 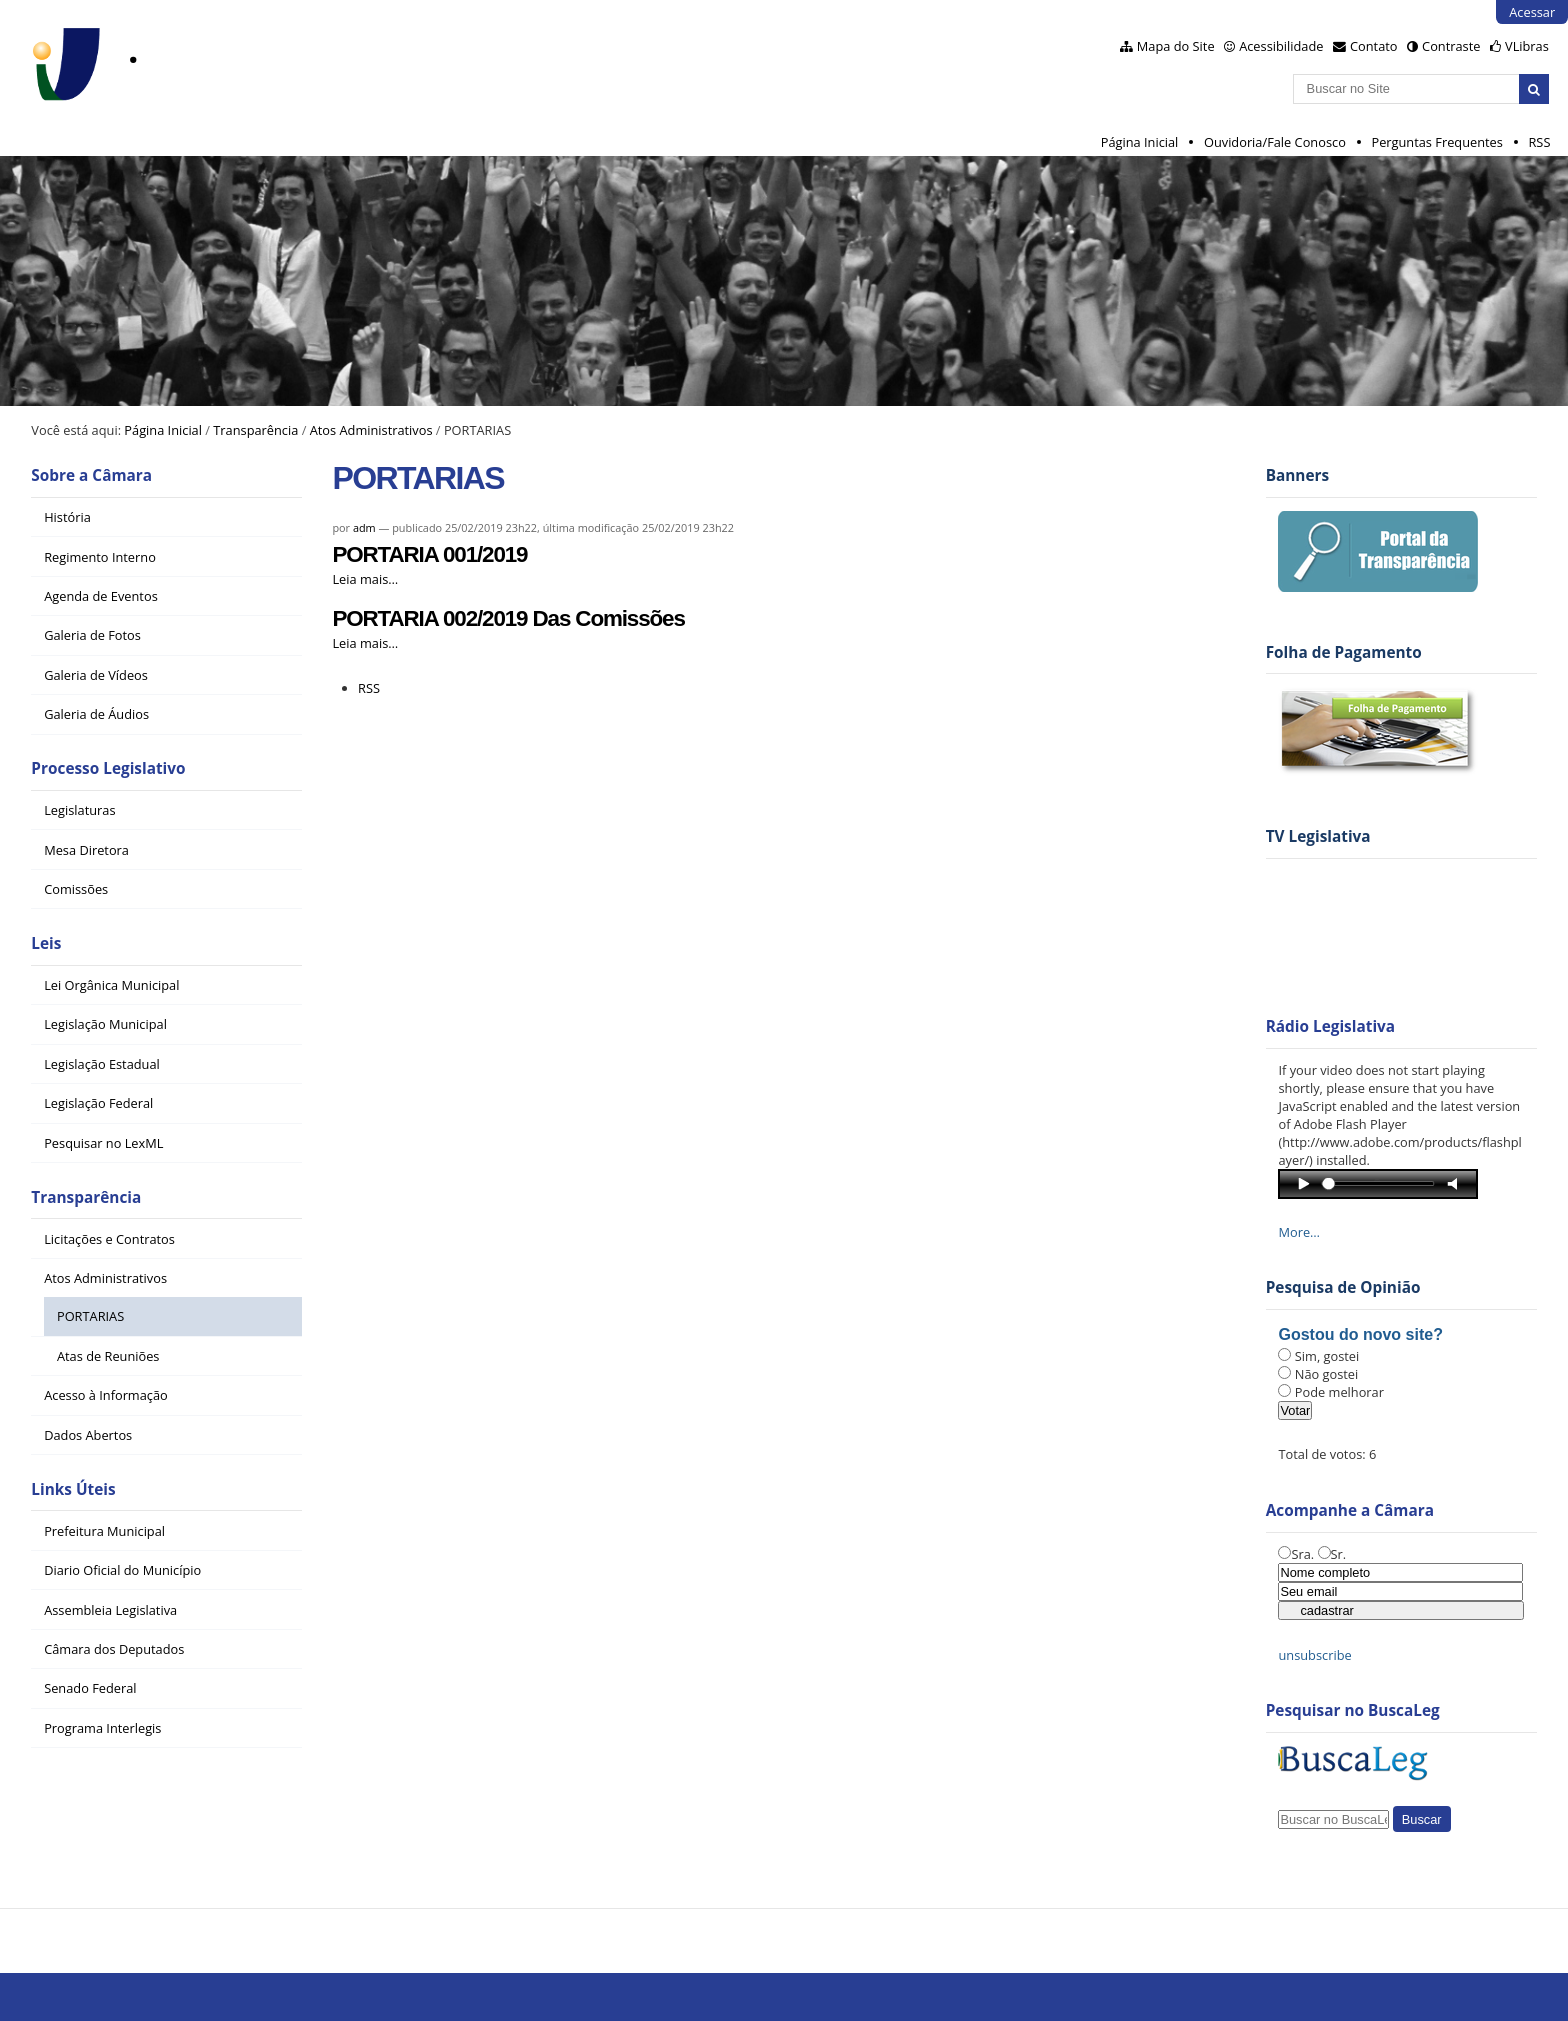 I want to click on Acessibilidade, so click(x=1281, y=46).